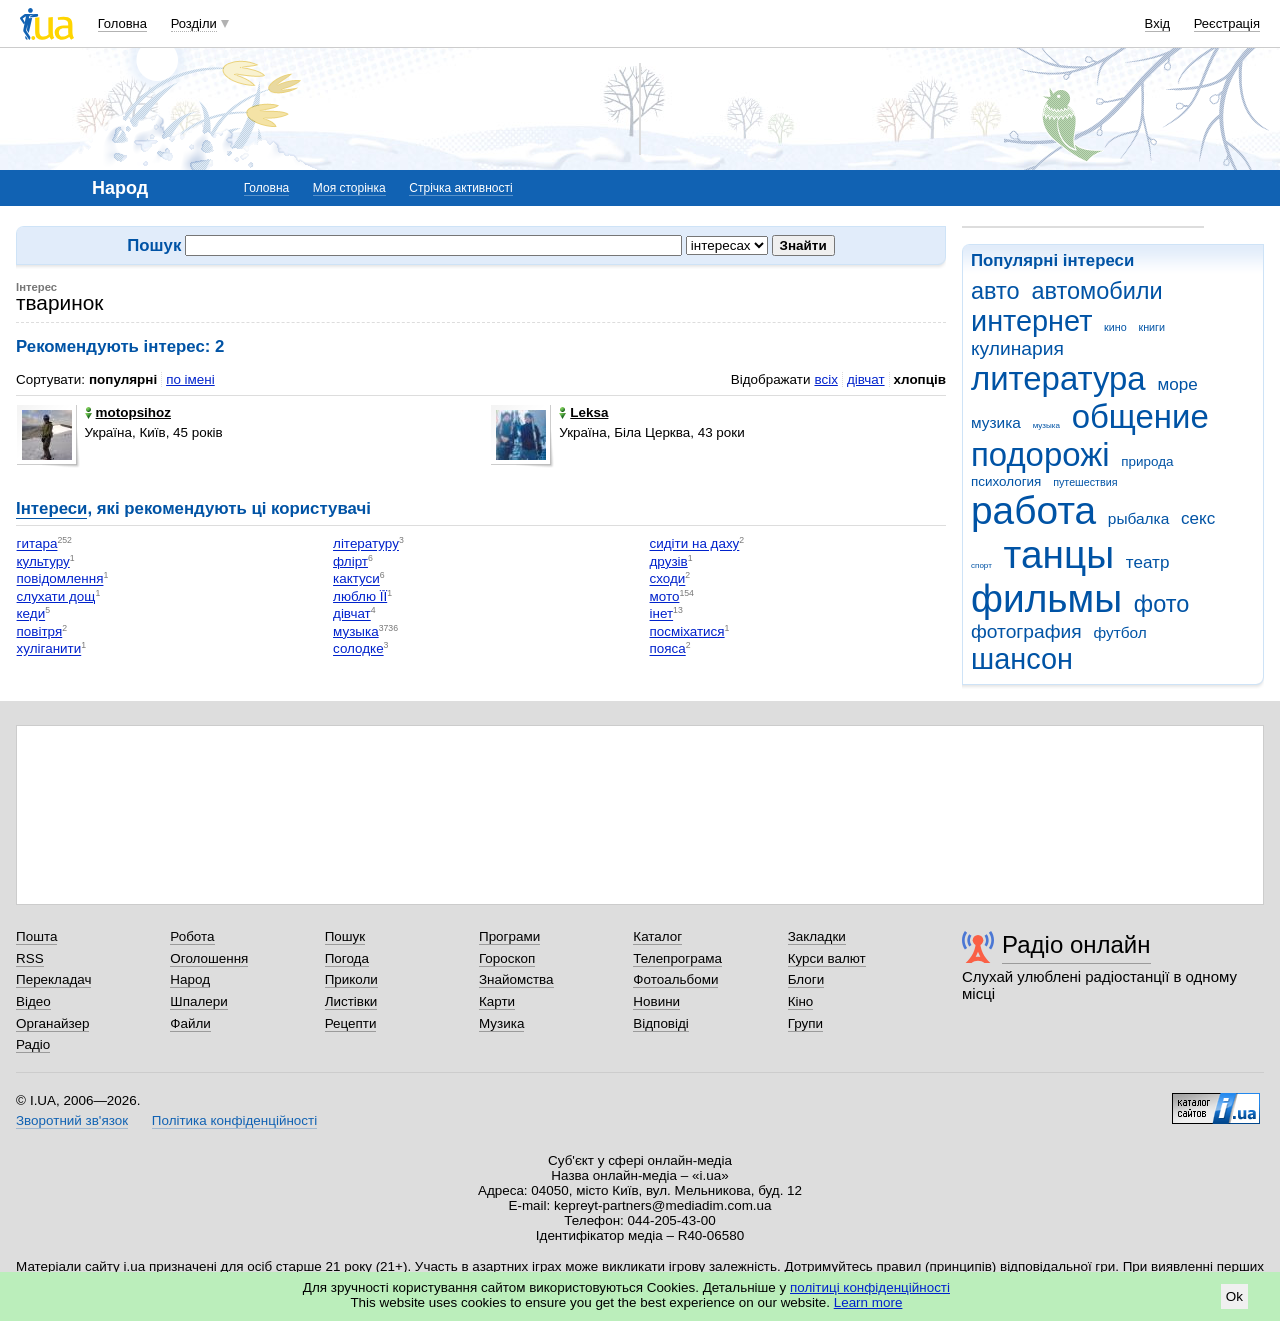  Describe the element at coordinates (1076, 944) in the screenshot. I see `Радіо онлайн` at that location.